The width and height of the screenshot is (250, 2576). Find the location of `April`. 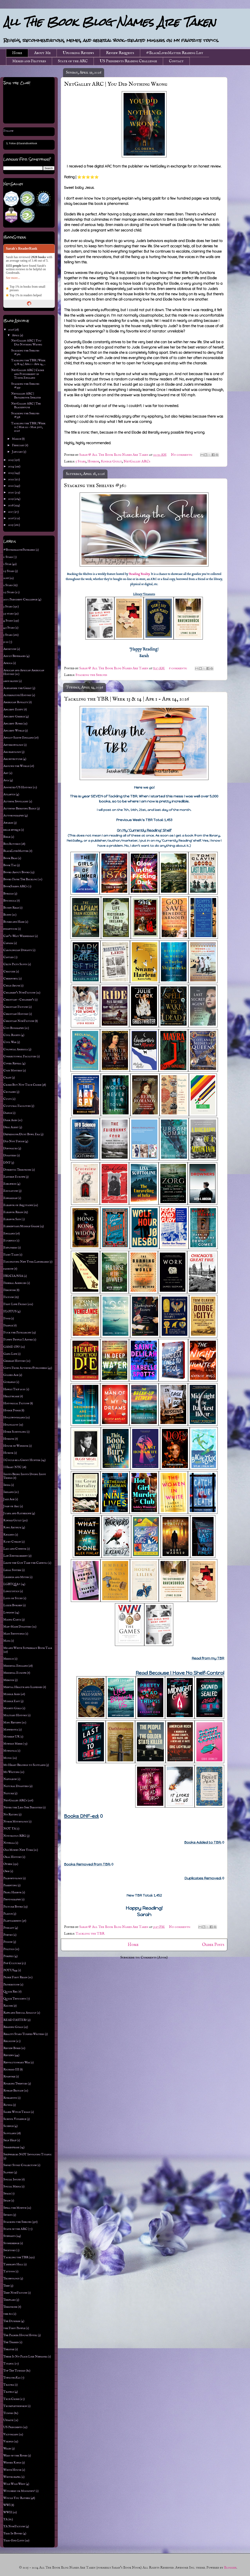

April is located at coordinates (16, 335).